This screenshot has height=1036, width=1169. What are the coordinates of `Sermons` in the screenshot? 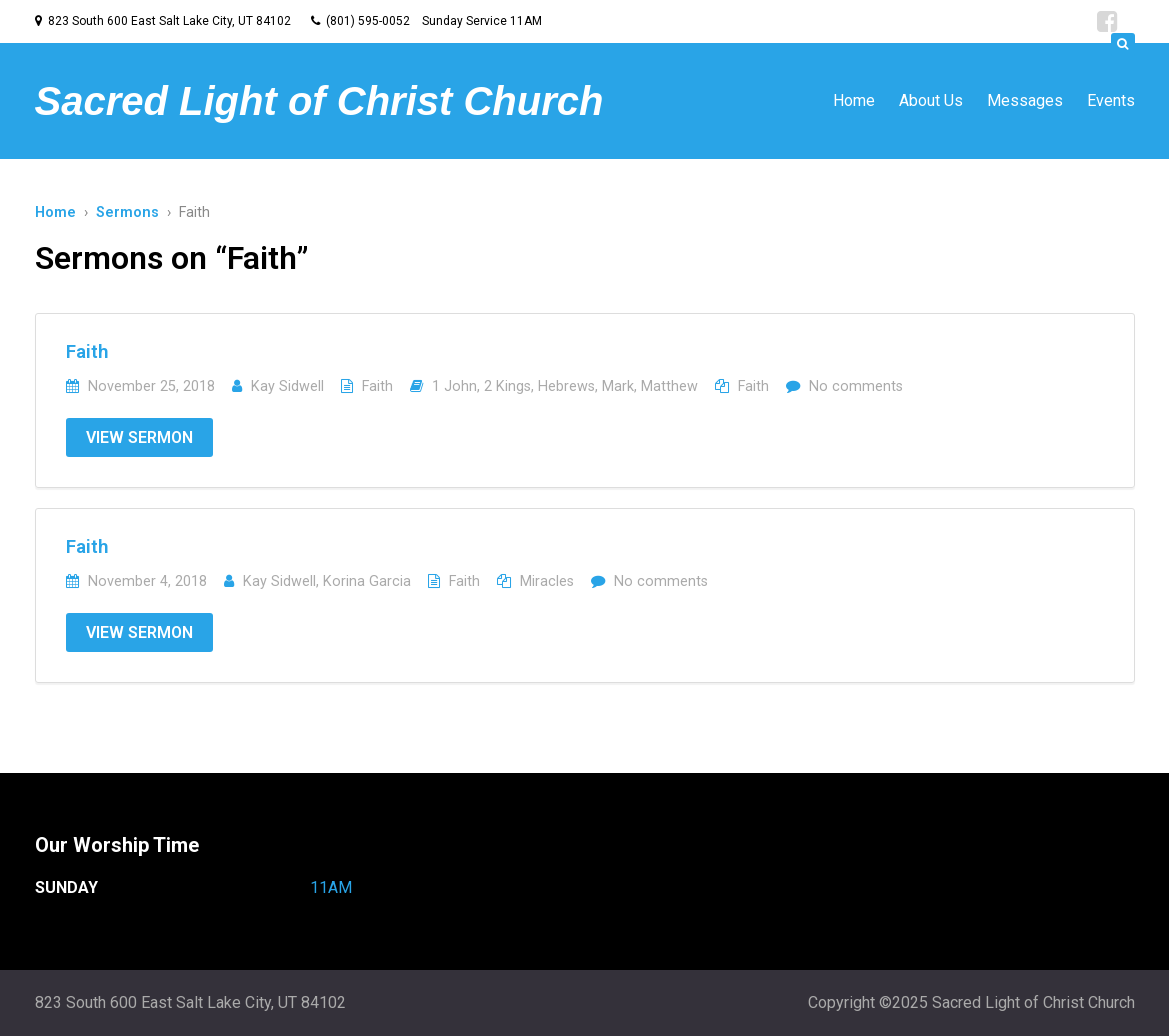 It's located at (127, 212).